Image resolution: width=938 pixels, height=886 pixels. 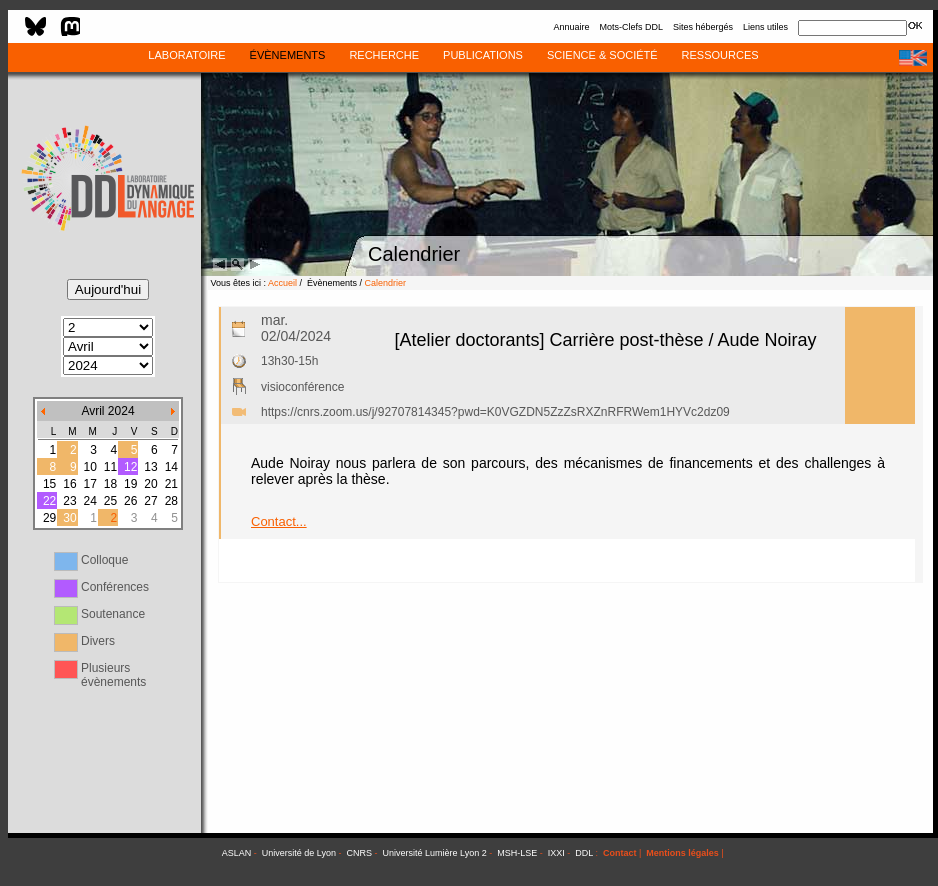 What do you see at coordinates (571, 27) in the screenshot?
I see `Annuaire` at bounding box center [571, 27].